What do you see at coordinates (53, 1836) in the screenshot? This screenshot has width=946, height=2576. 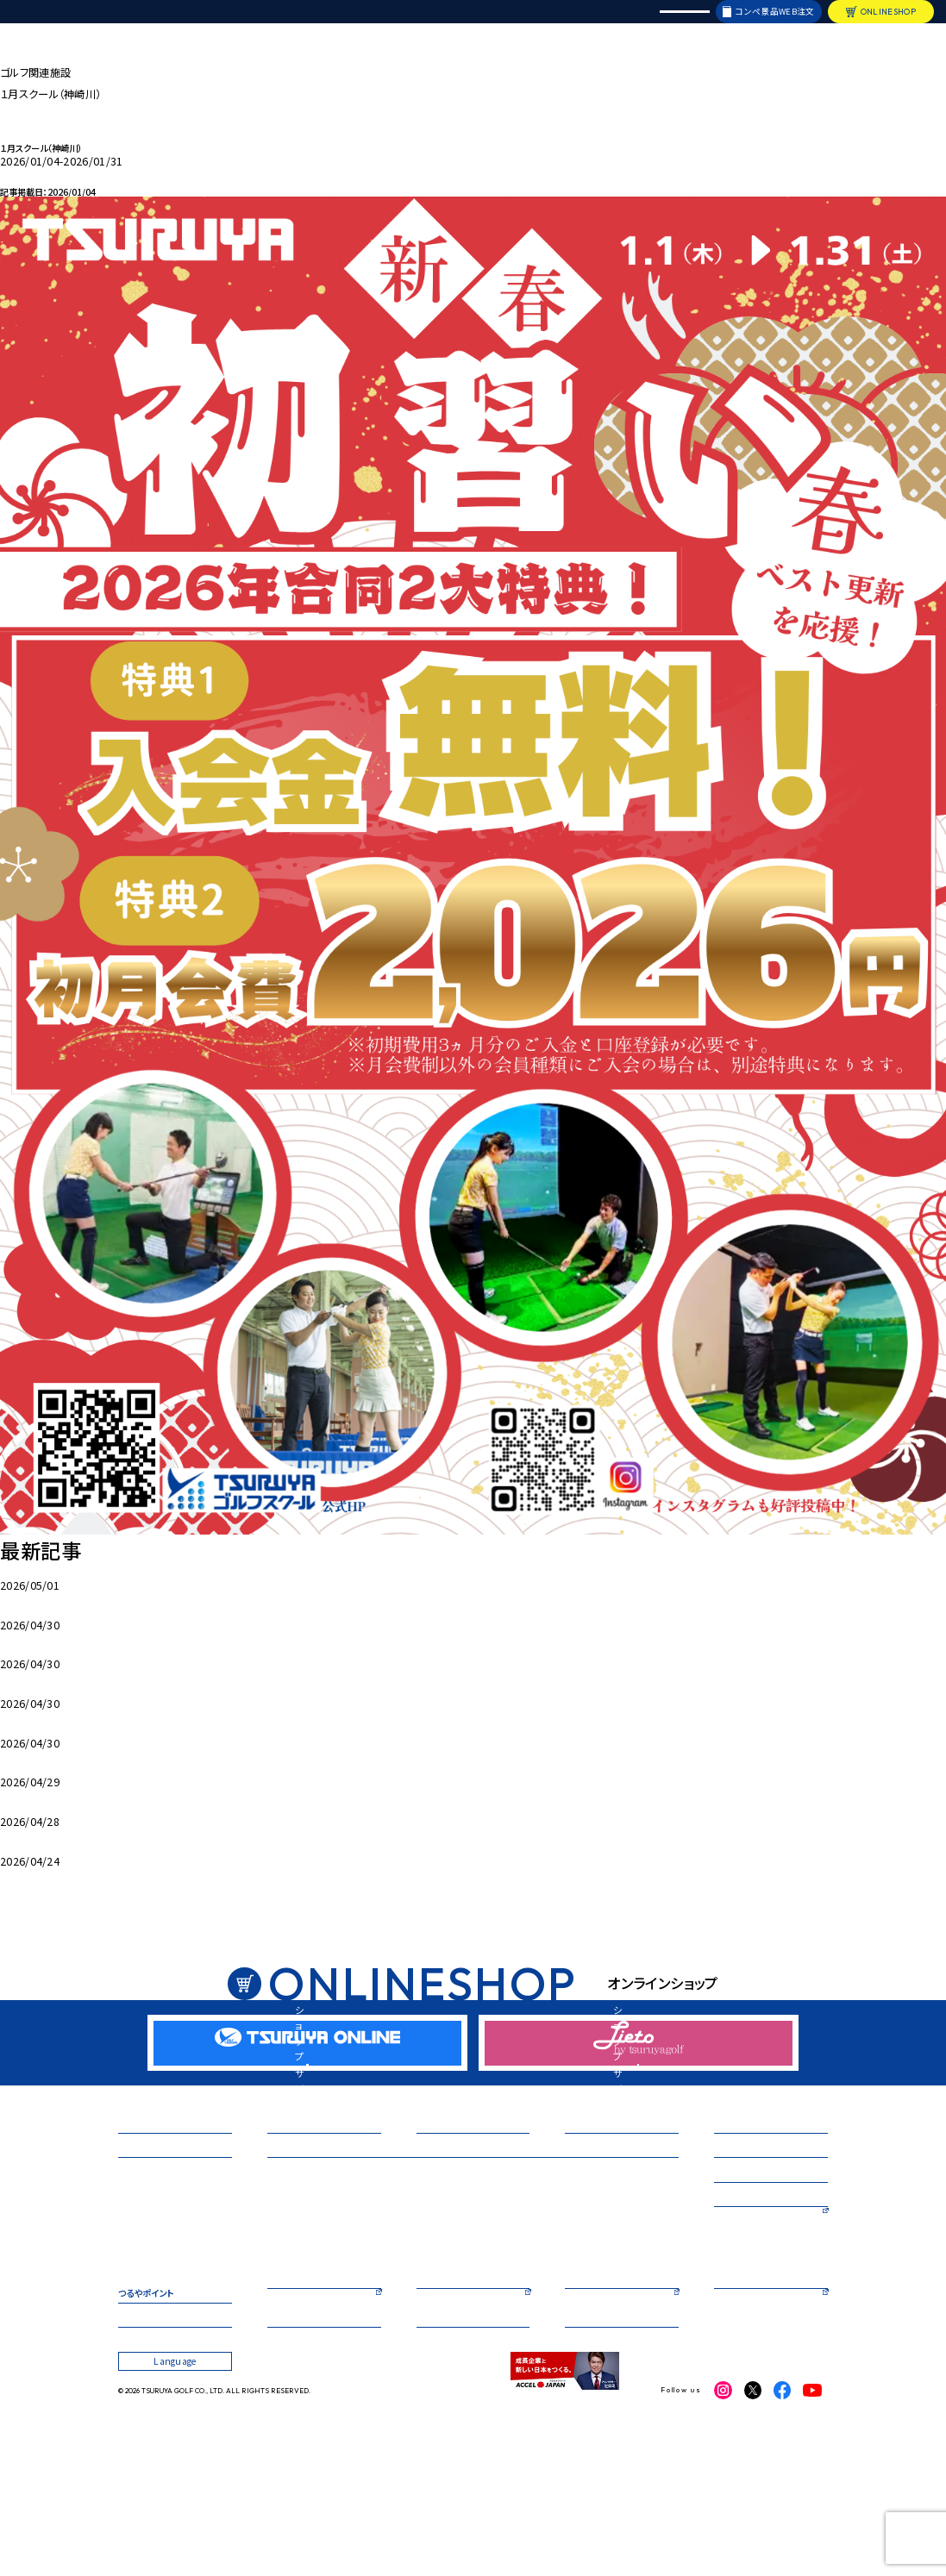 I see `5月桜コースカレンダー` at bounding box center [53, 1836].